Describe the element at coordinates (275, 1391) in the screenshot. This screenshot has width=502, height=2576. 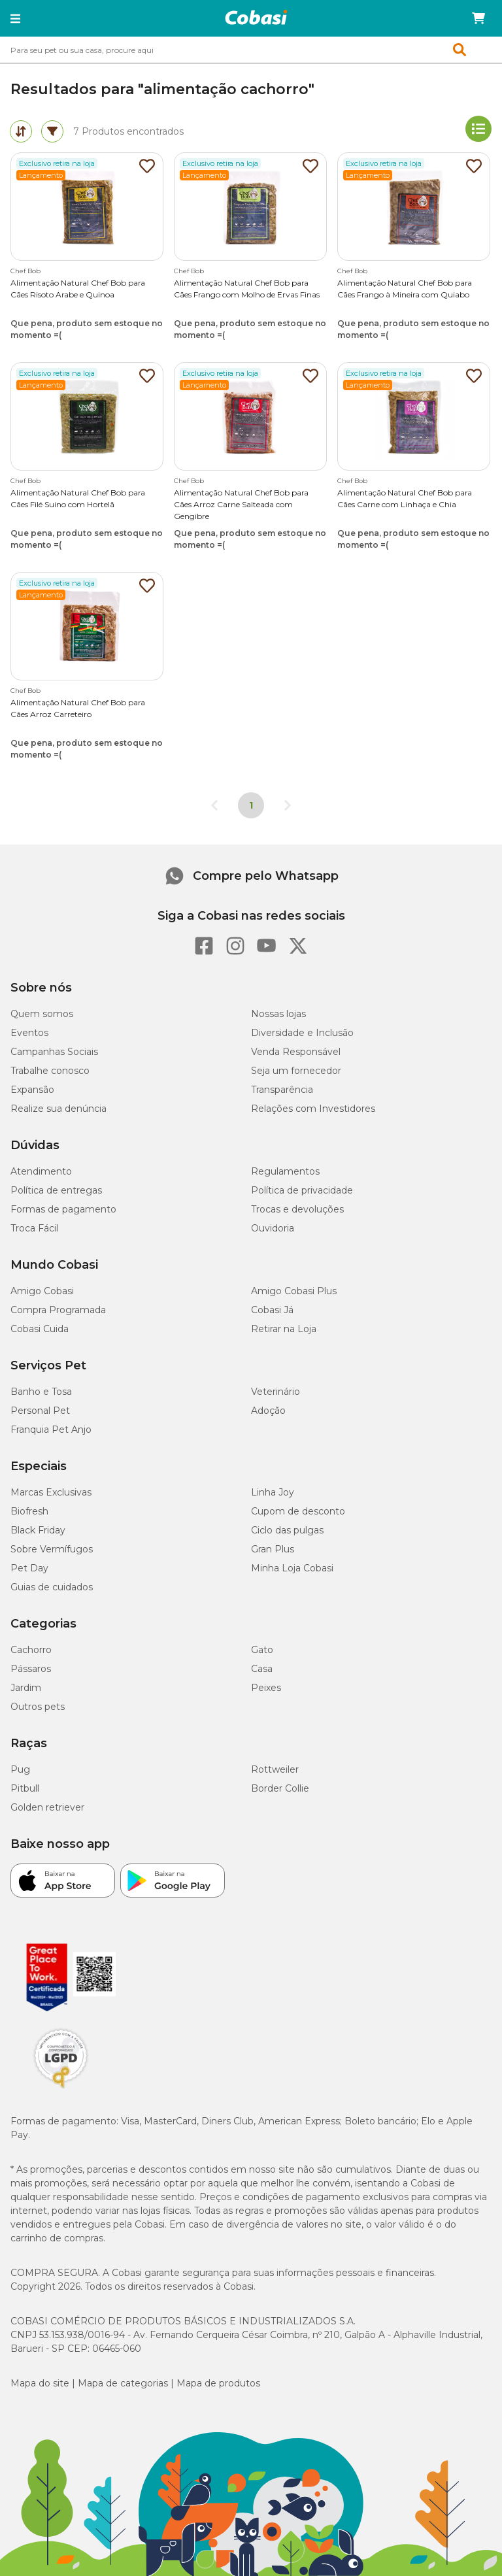
I see `Veterinário` at that location.